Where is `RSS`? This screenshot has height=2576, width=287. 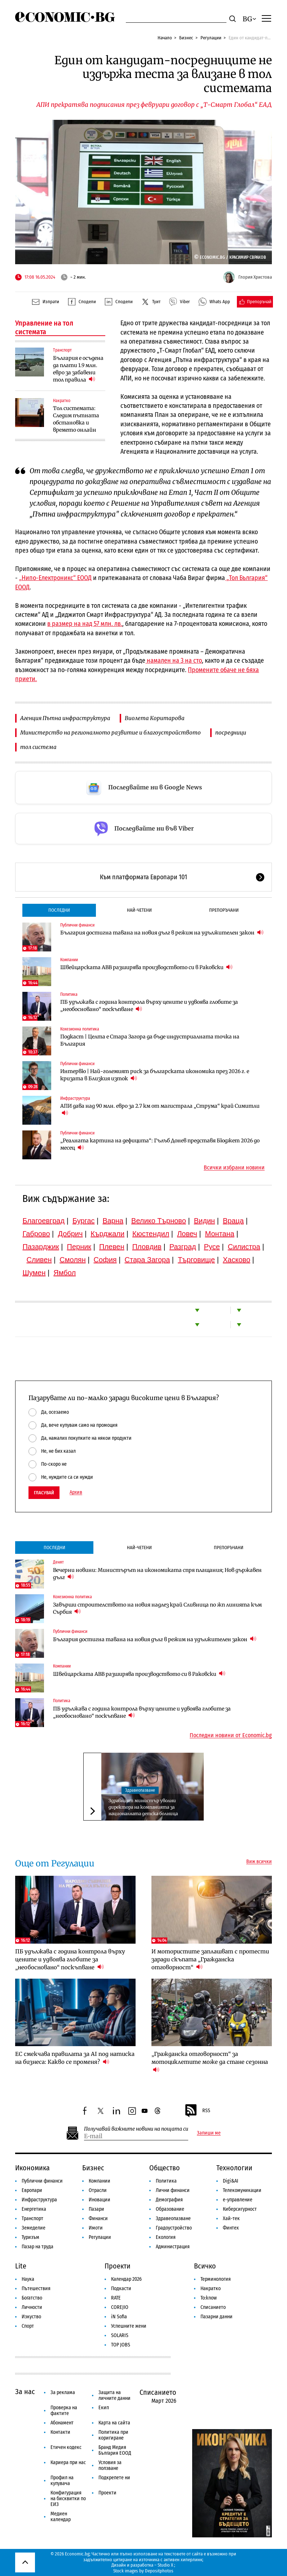
RSS is located at coordinates (197, 2110).